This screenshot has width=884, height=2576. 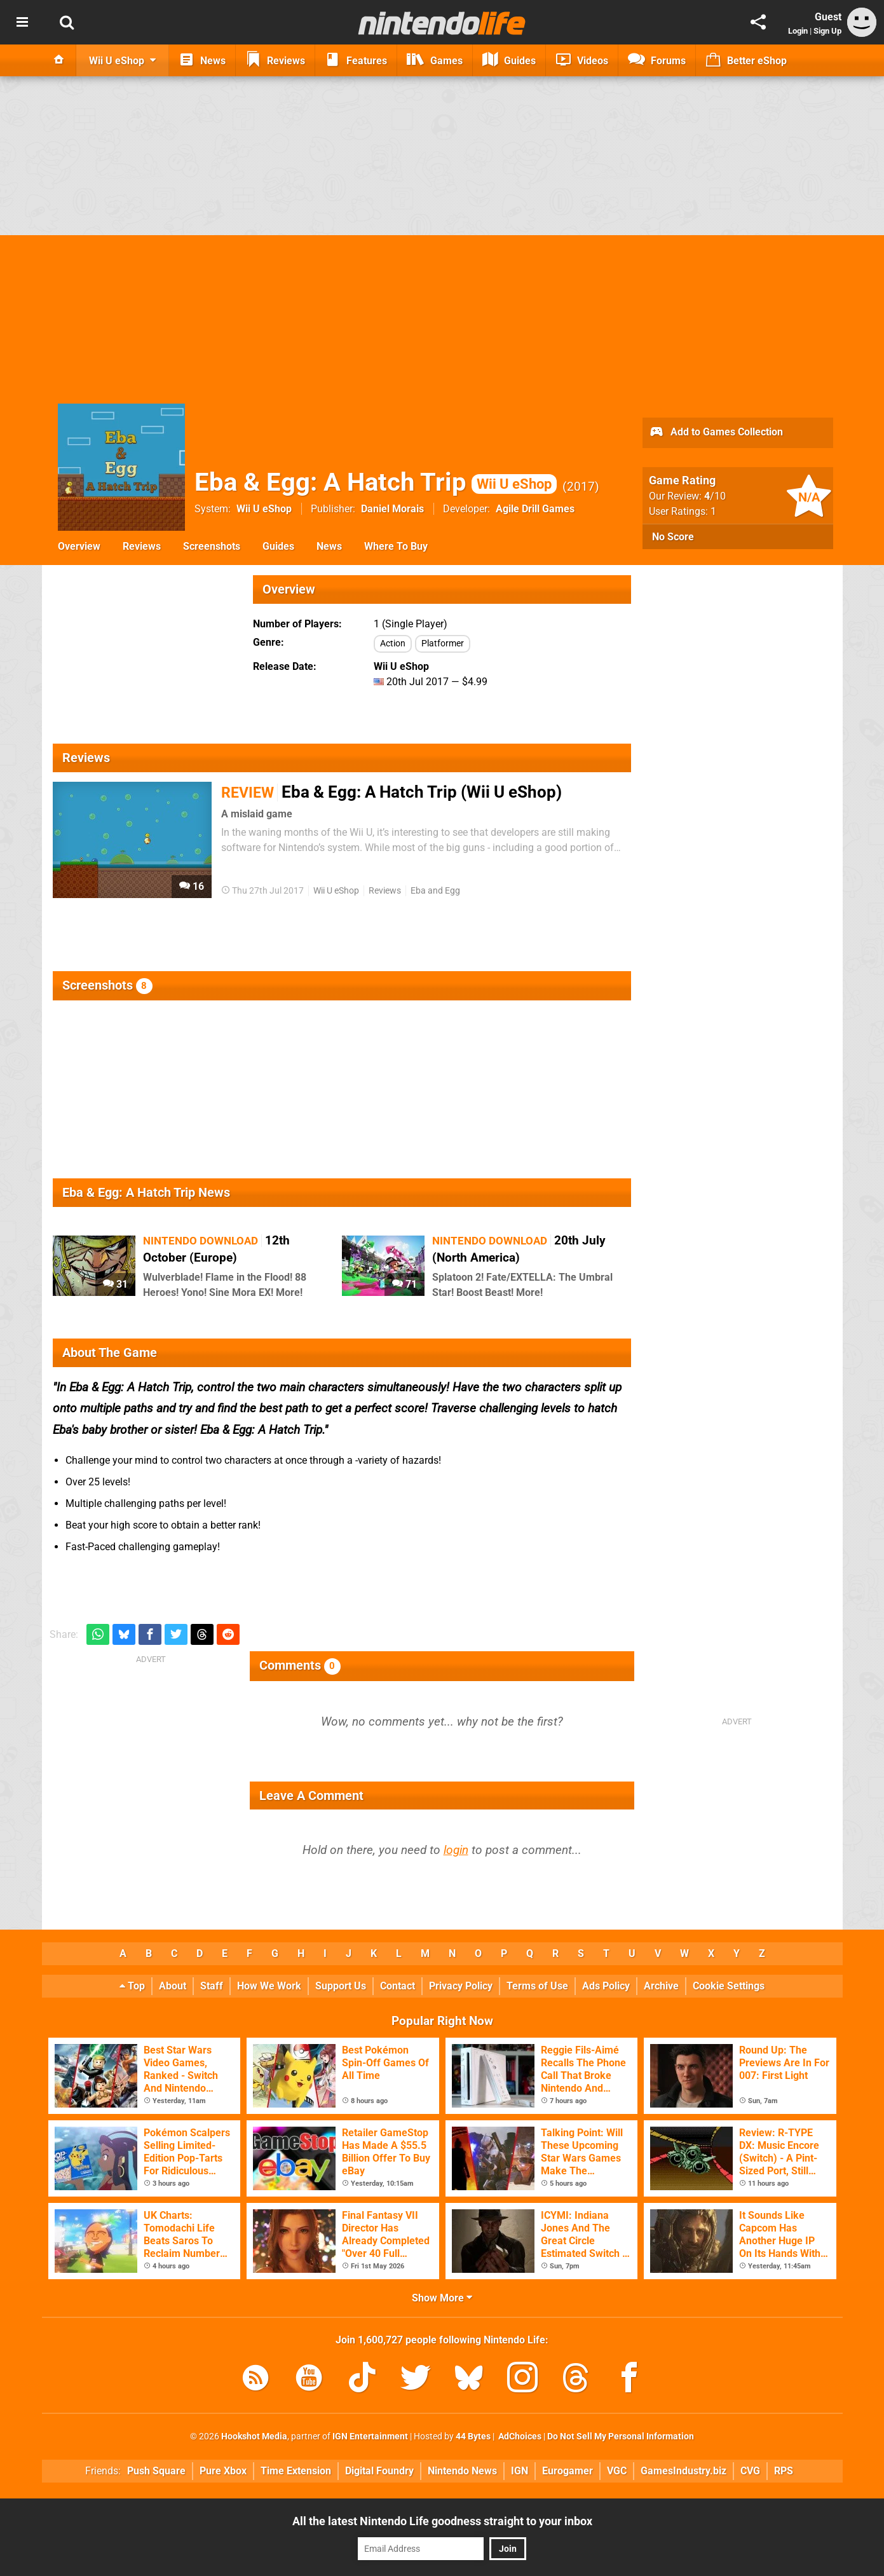 I want to click on Sign Up, so click(x=827, y=31).